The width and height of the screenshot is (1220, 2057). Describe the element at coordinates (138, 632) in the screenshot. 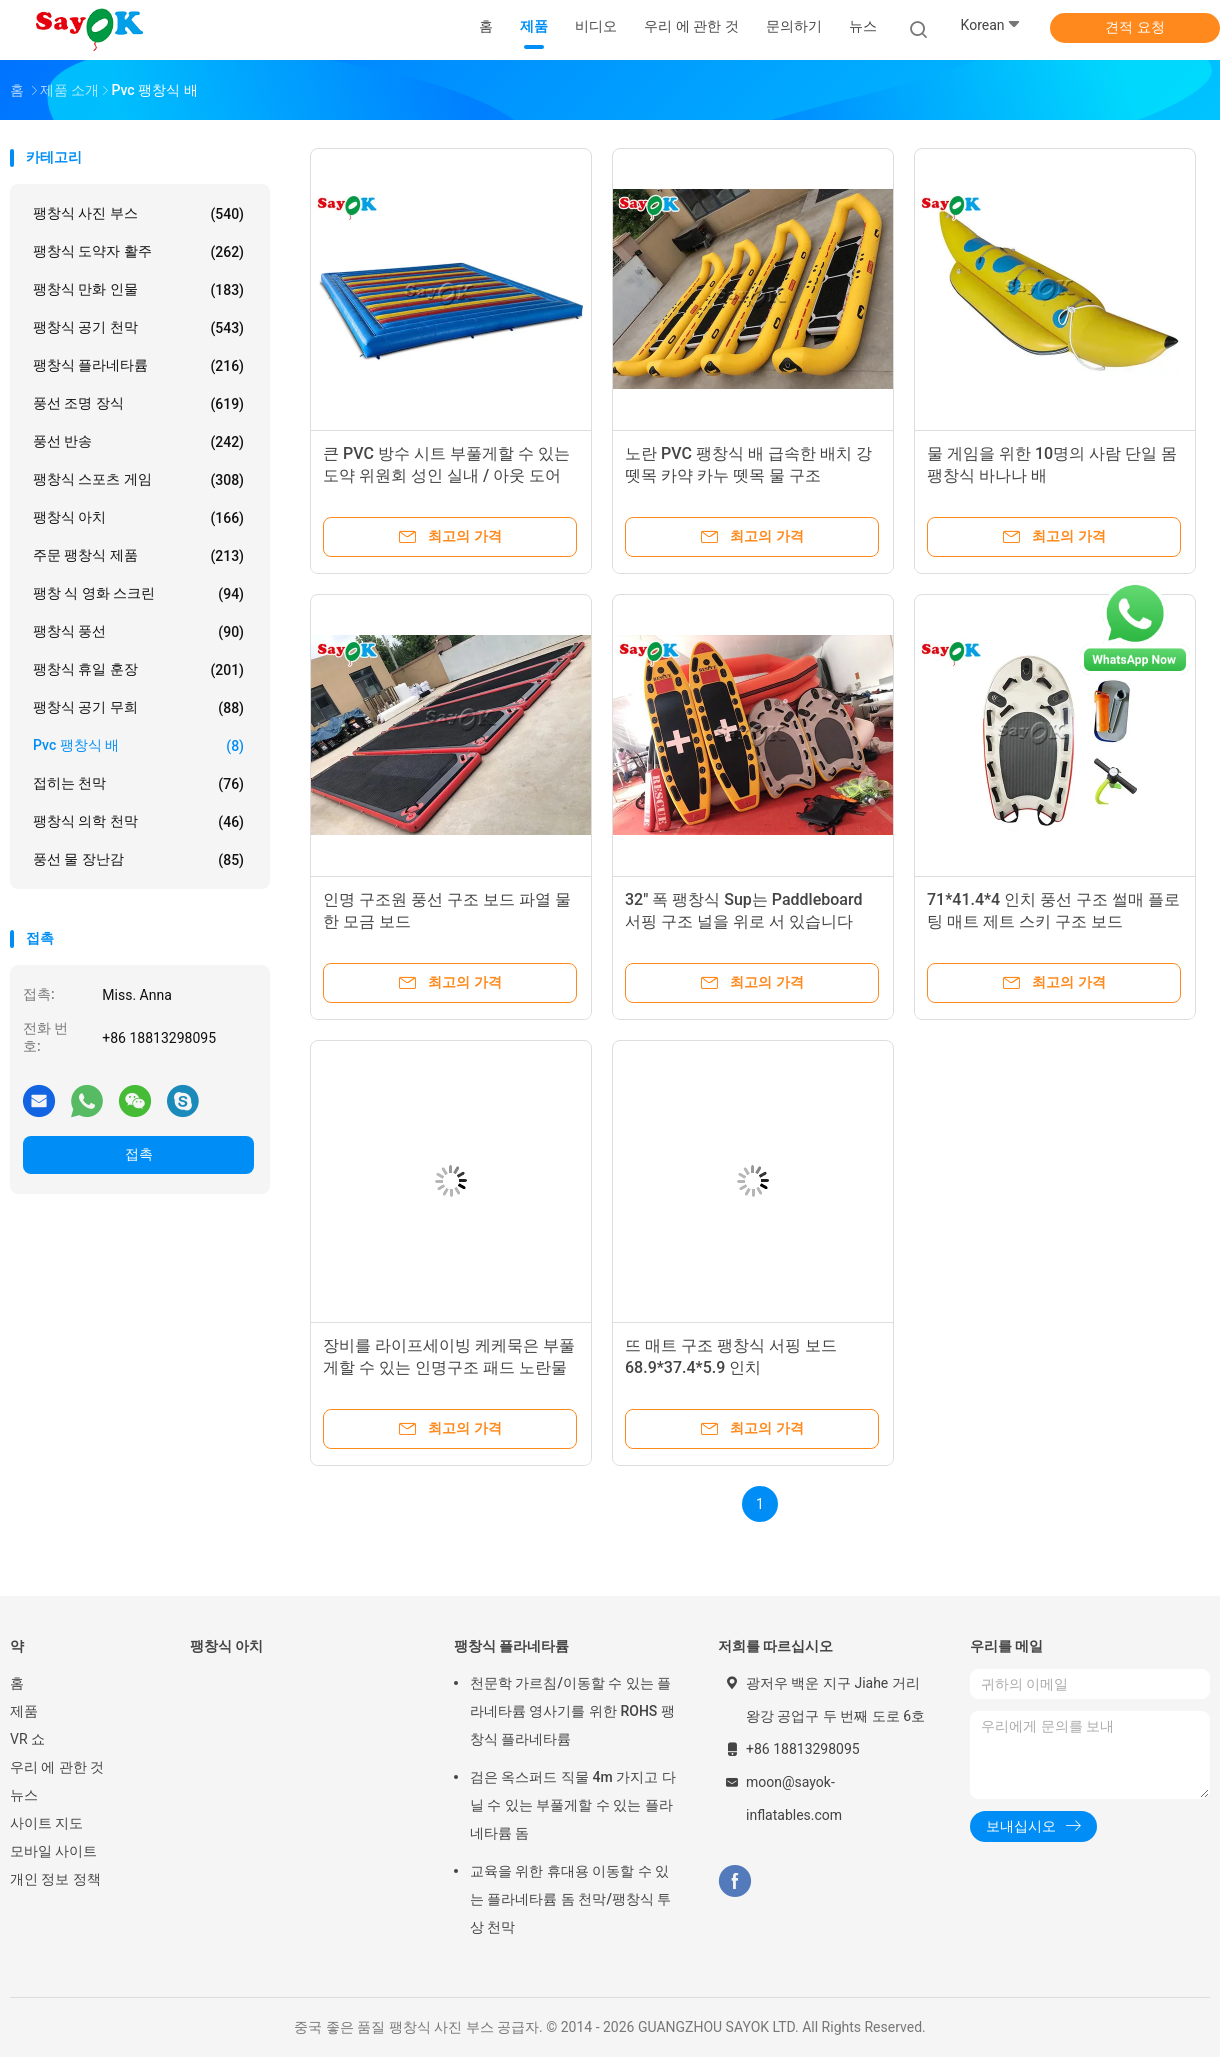

I see `팽창식 풍선` at that location.